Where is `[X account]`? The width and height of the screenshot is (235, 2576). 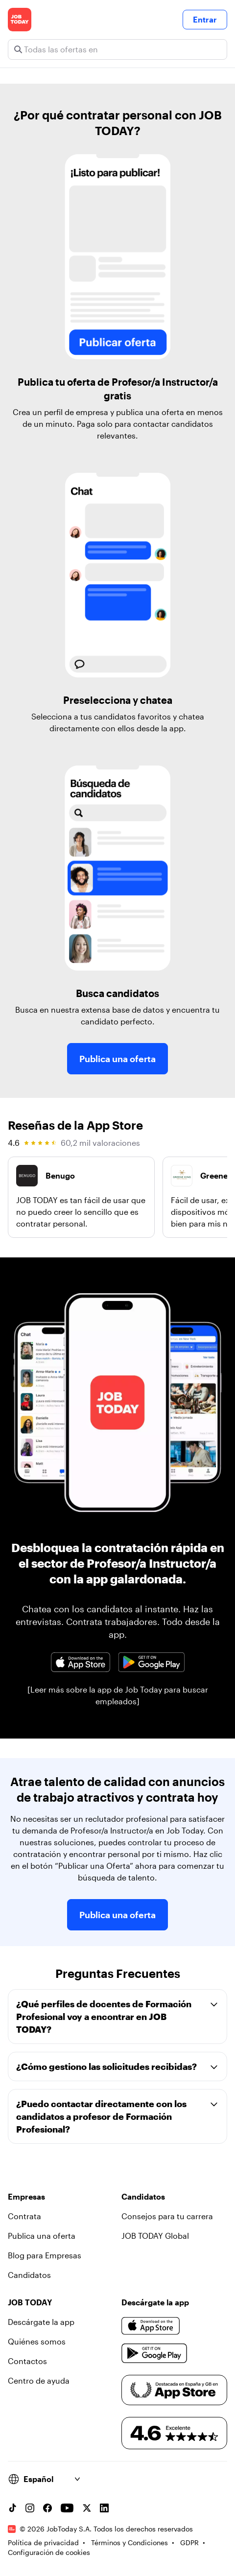
[X account] is located at coordinates (86, 2508).